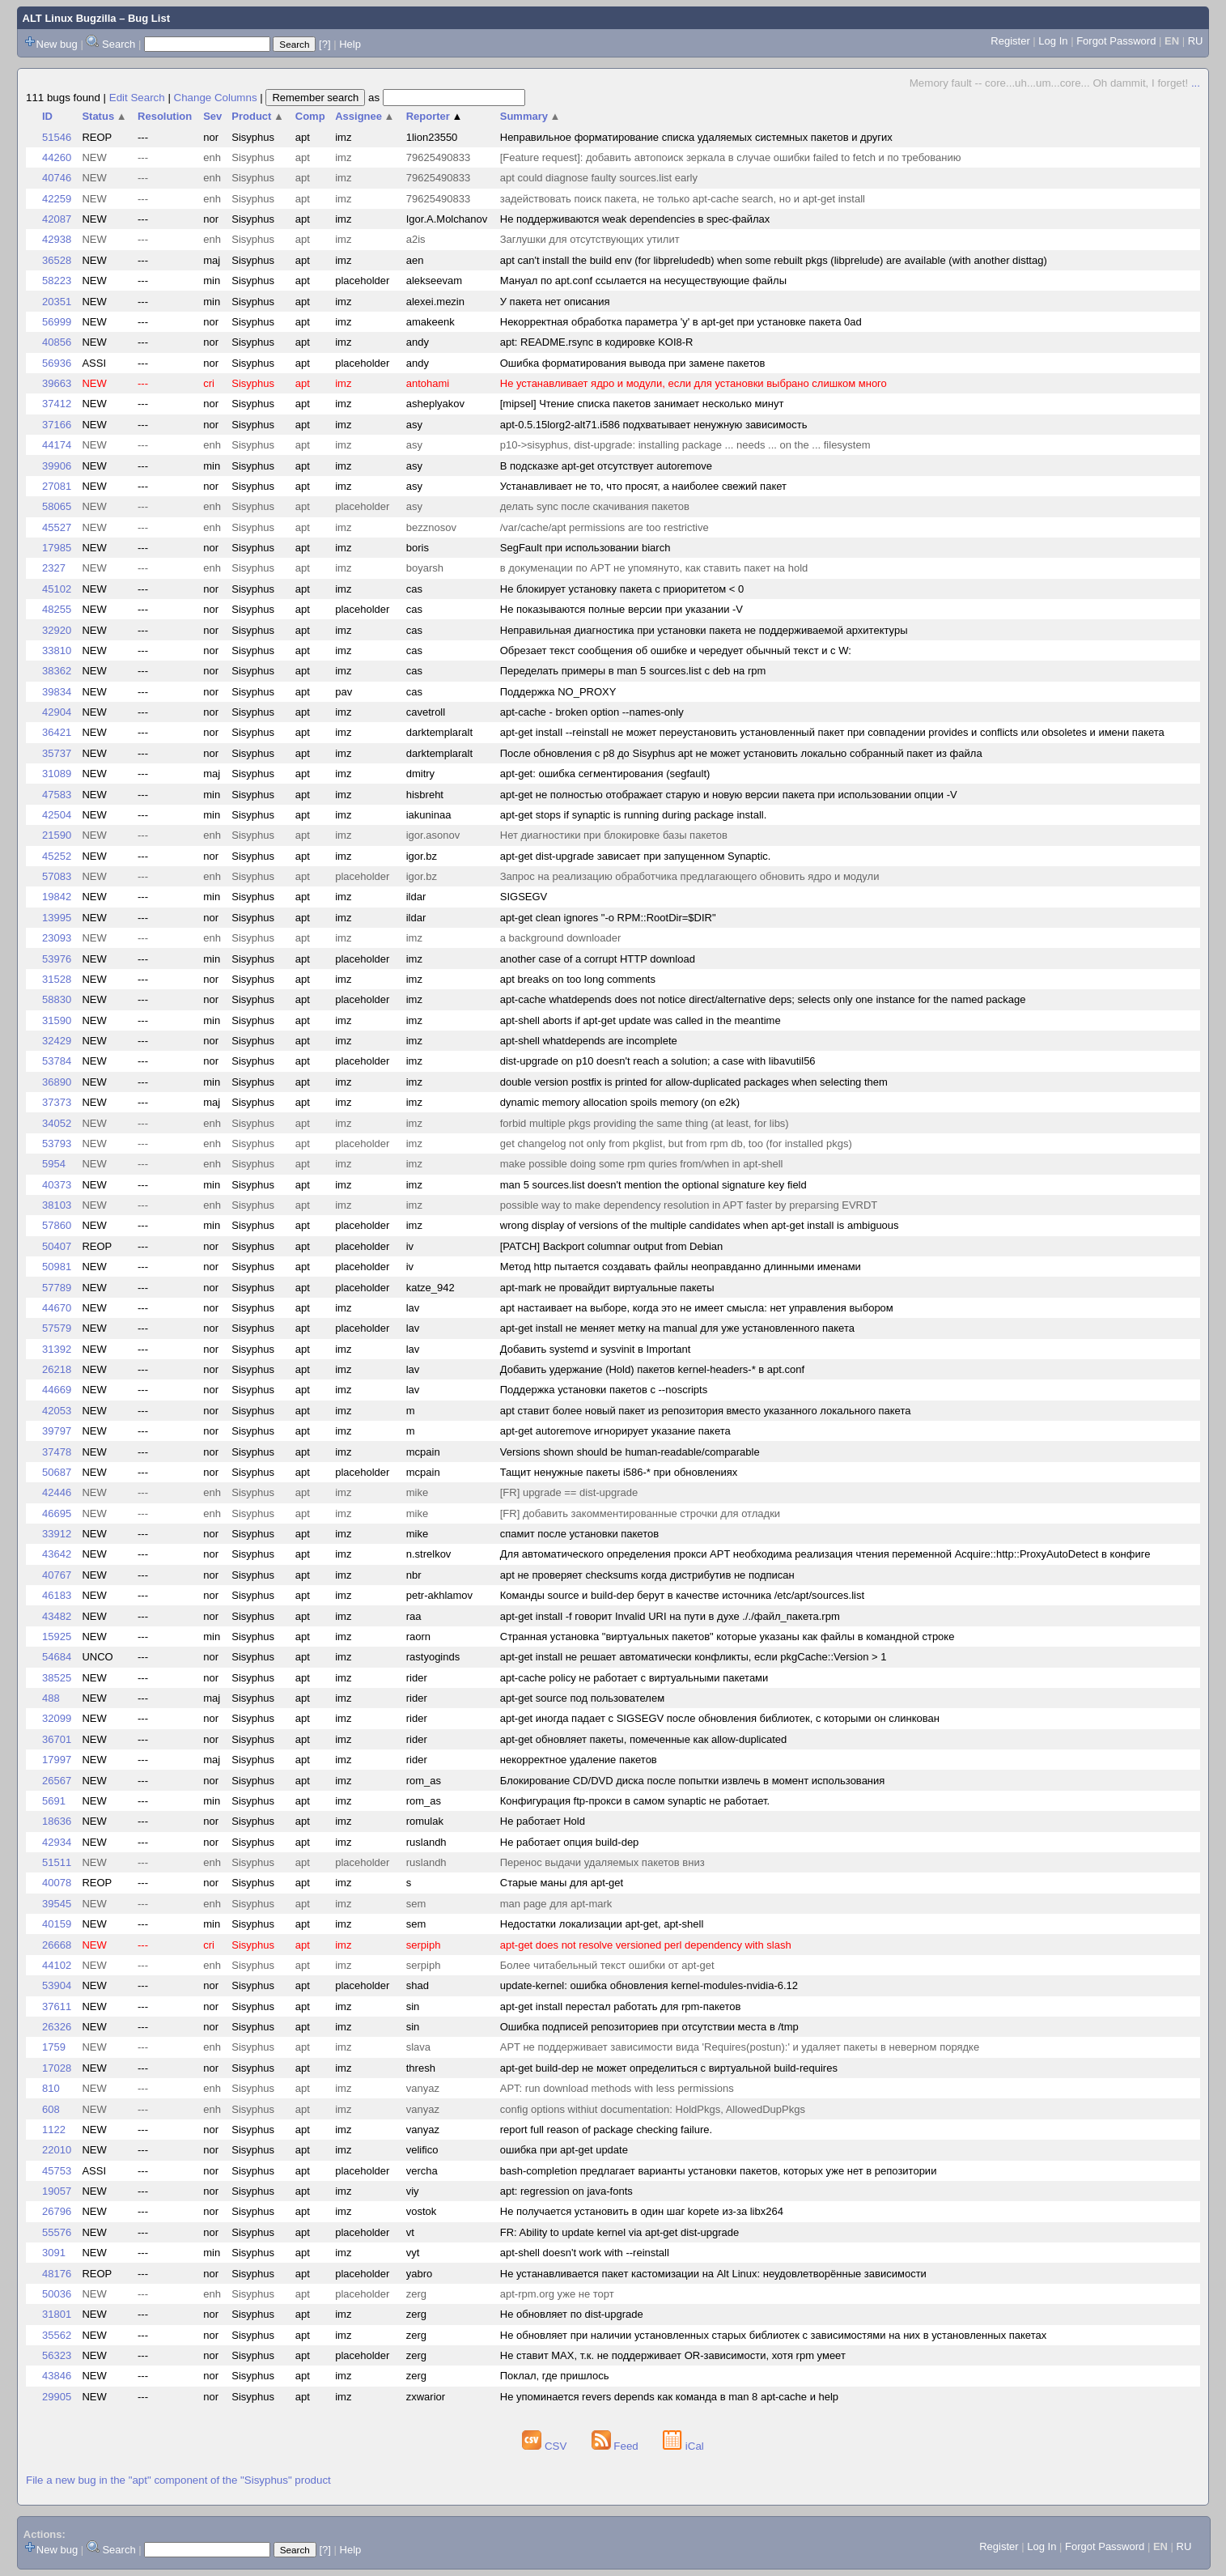 The image size is (1226, 2576). Describe the element at coordinates (56, 1349) in the screenshot. I see `31392` at that location.